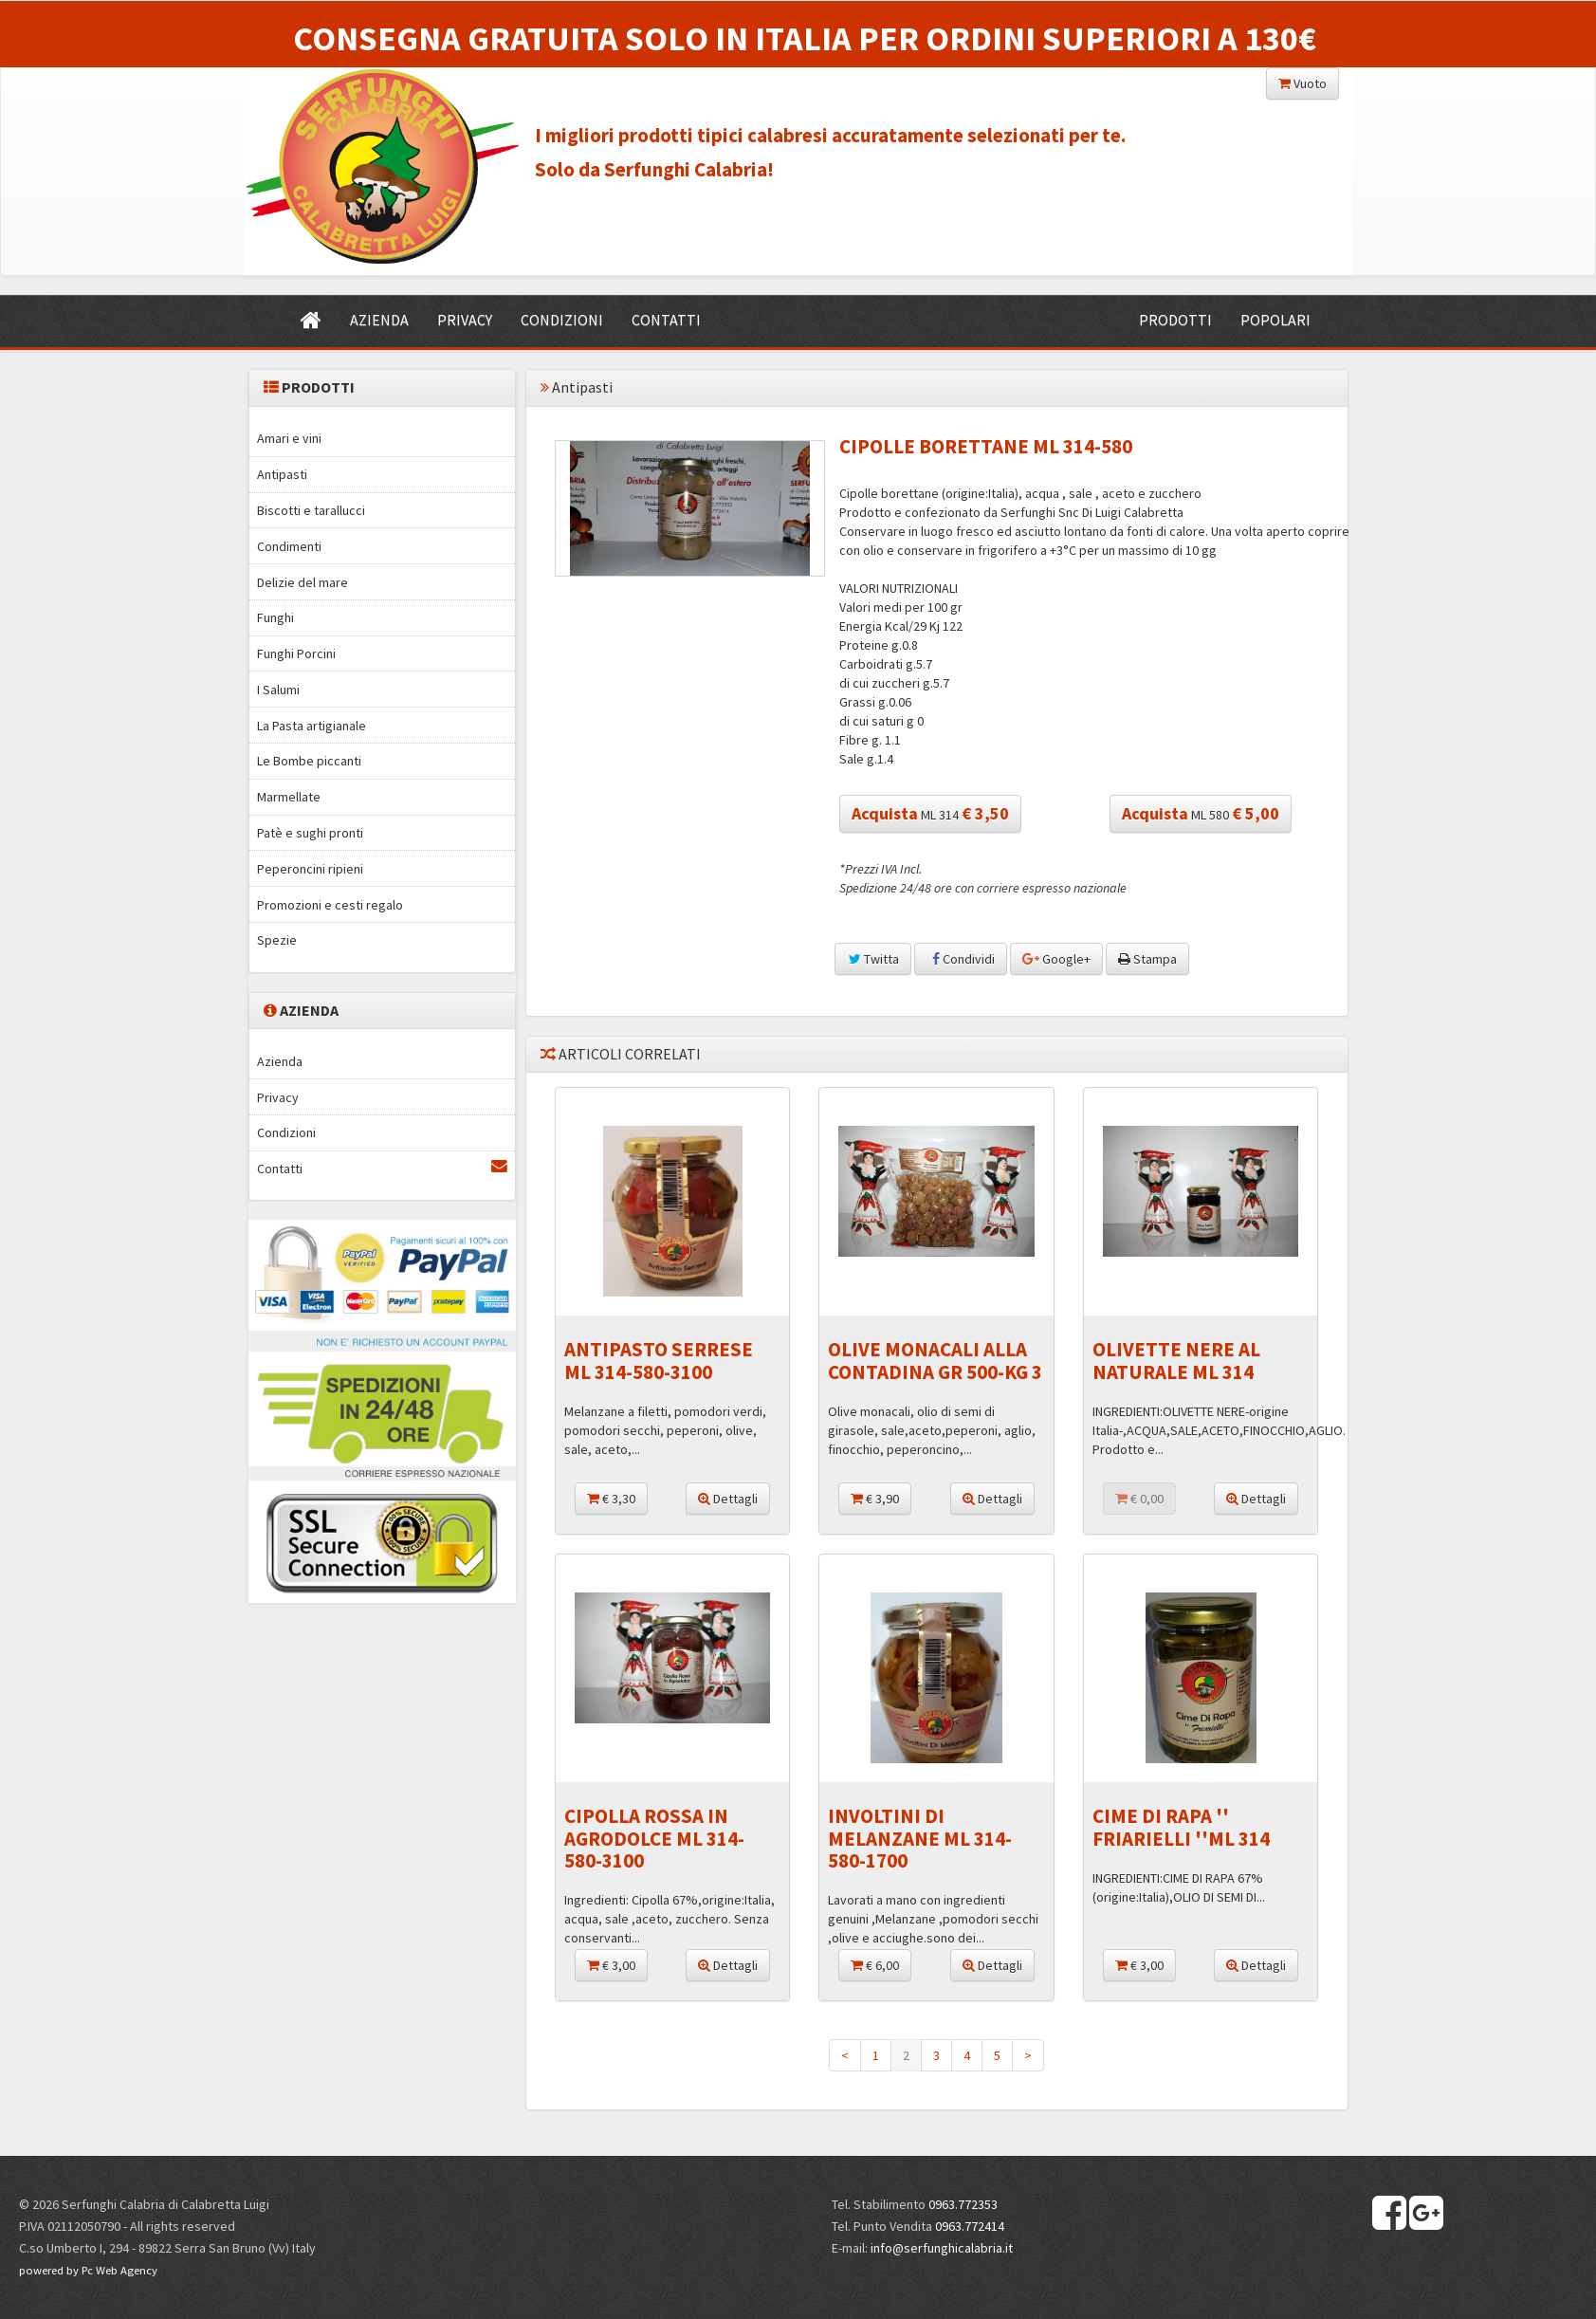 This screenshot has width=1596, height=2319. What do you see at coordinates (277, 939) in the screenshot?
I see `Spezie` at bounding box center [277, 939].